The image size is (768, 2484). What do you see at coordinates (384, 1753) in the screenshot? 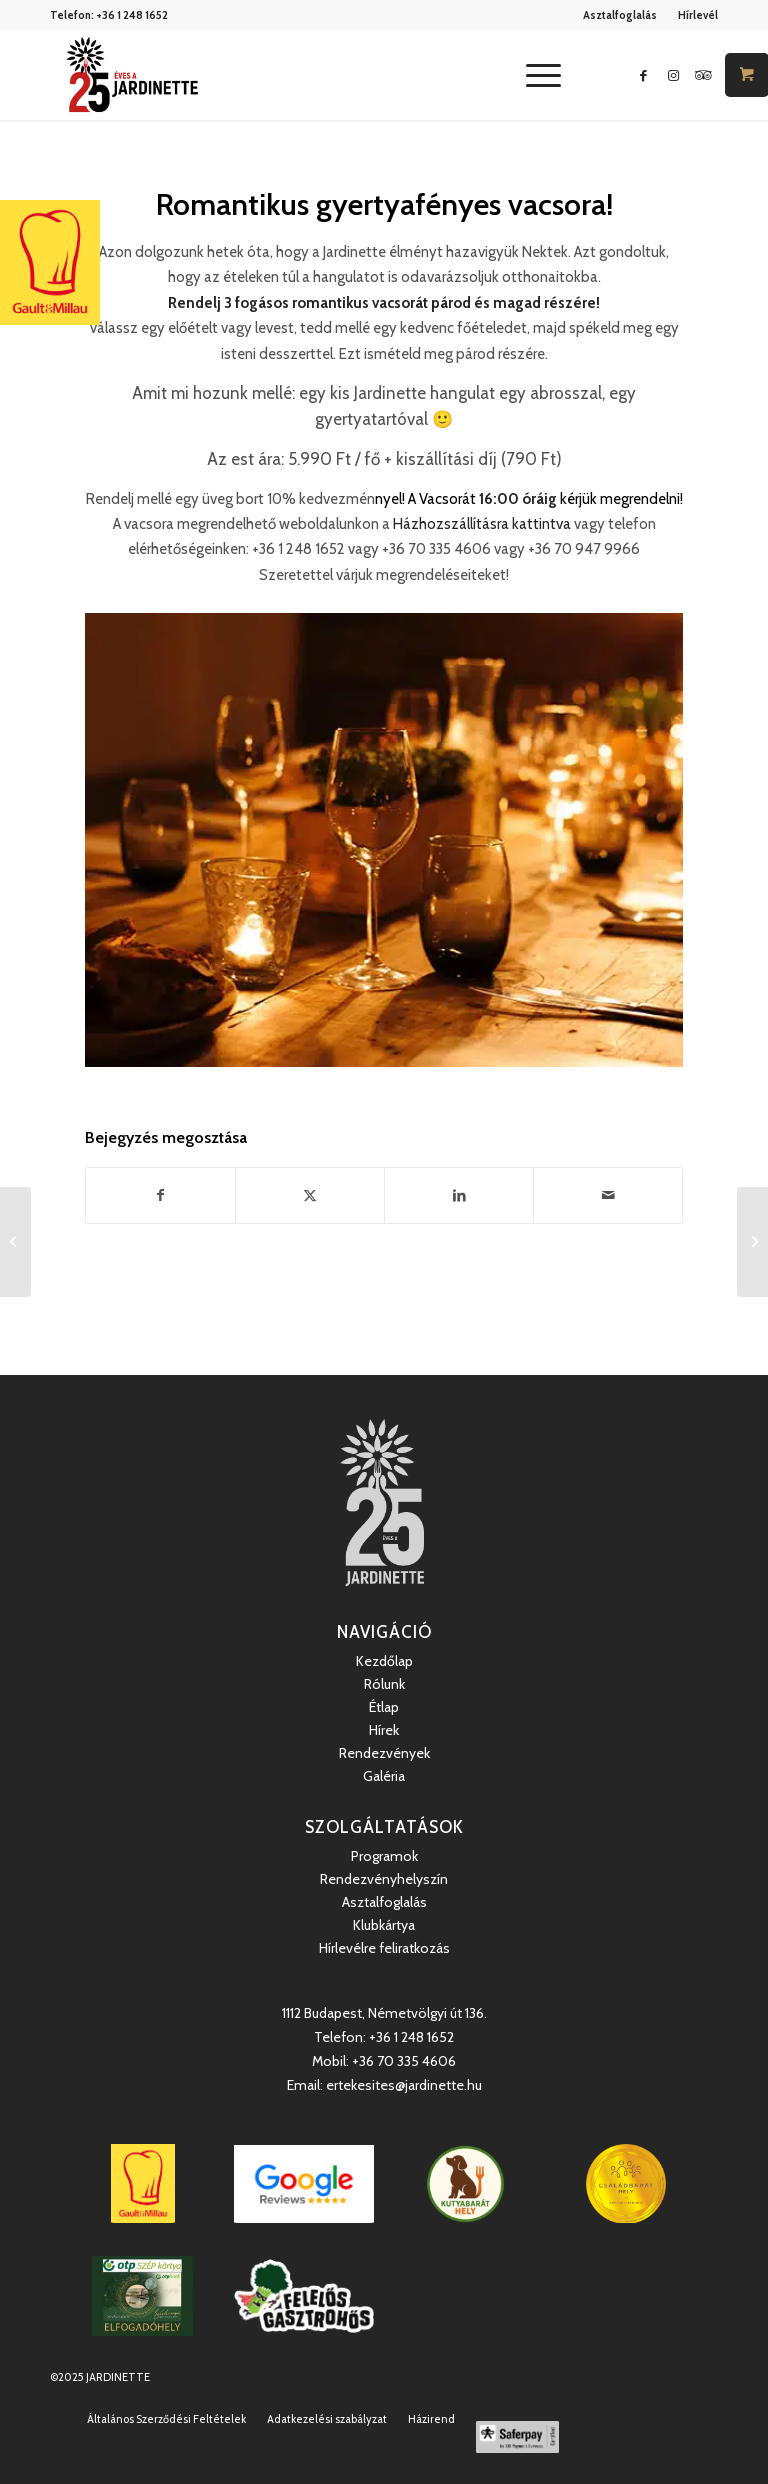
I see `Rendezvények` at bounding box center [384, 1753].